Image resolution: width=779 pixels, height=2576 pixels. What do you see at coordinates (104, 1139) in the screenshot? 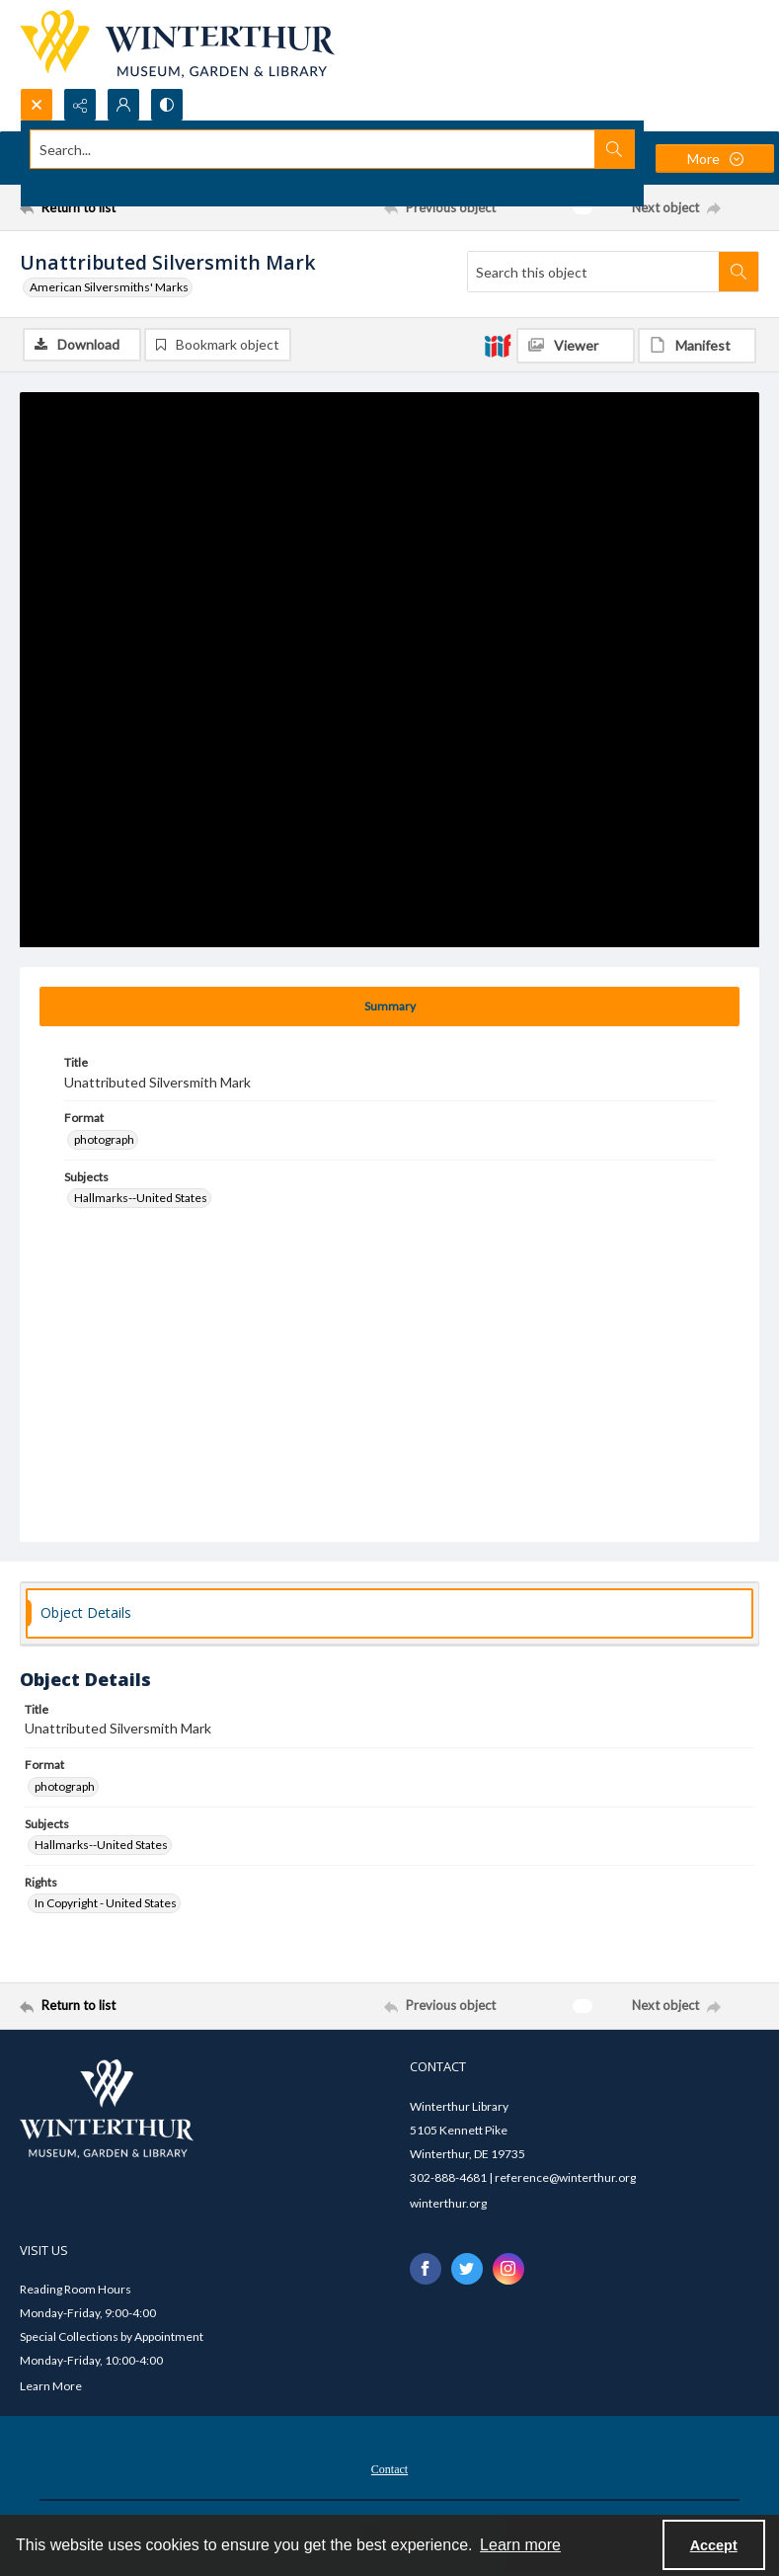
I see `photograph [Format photograph]` at bounding box center [104, 1139].